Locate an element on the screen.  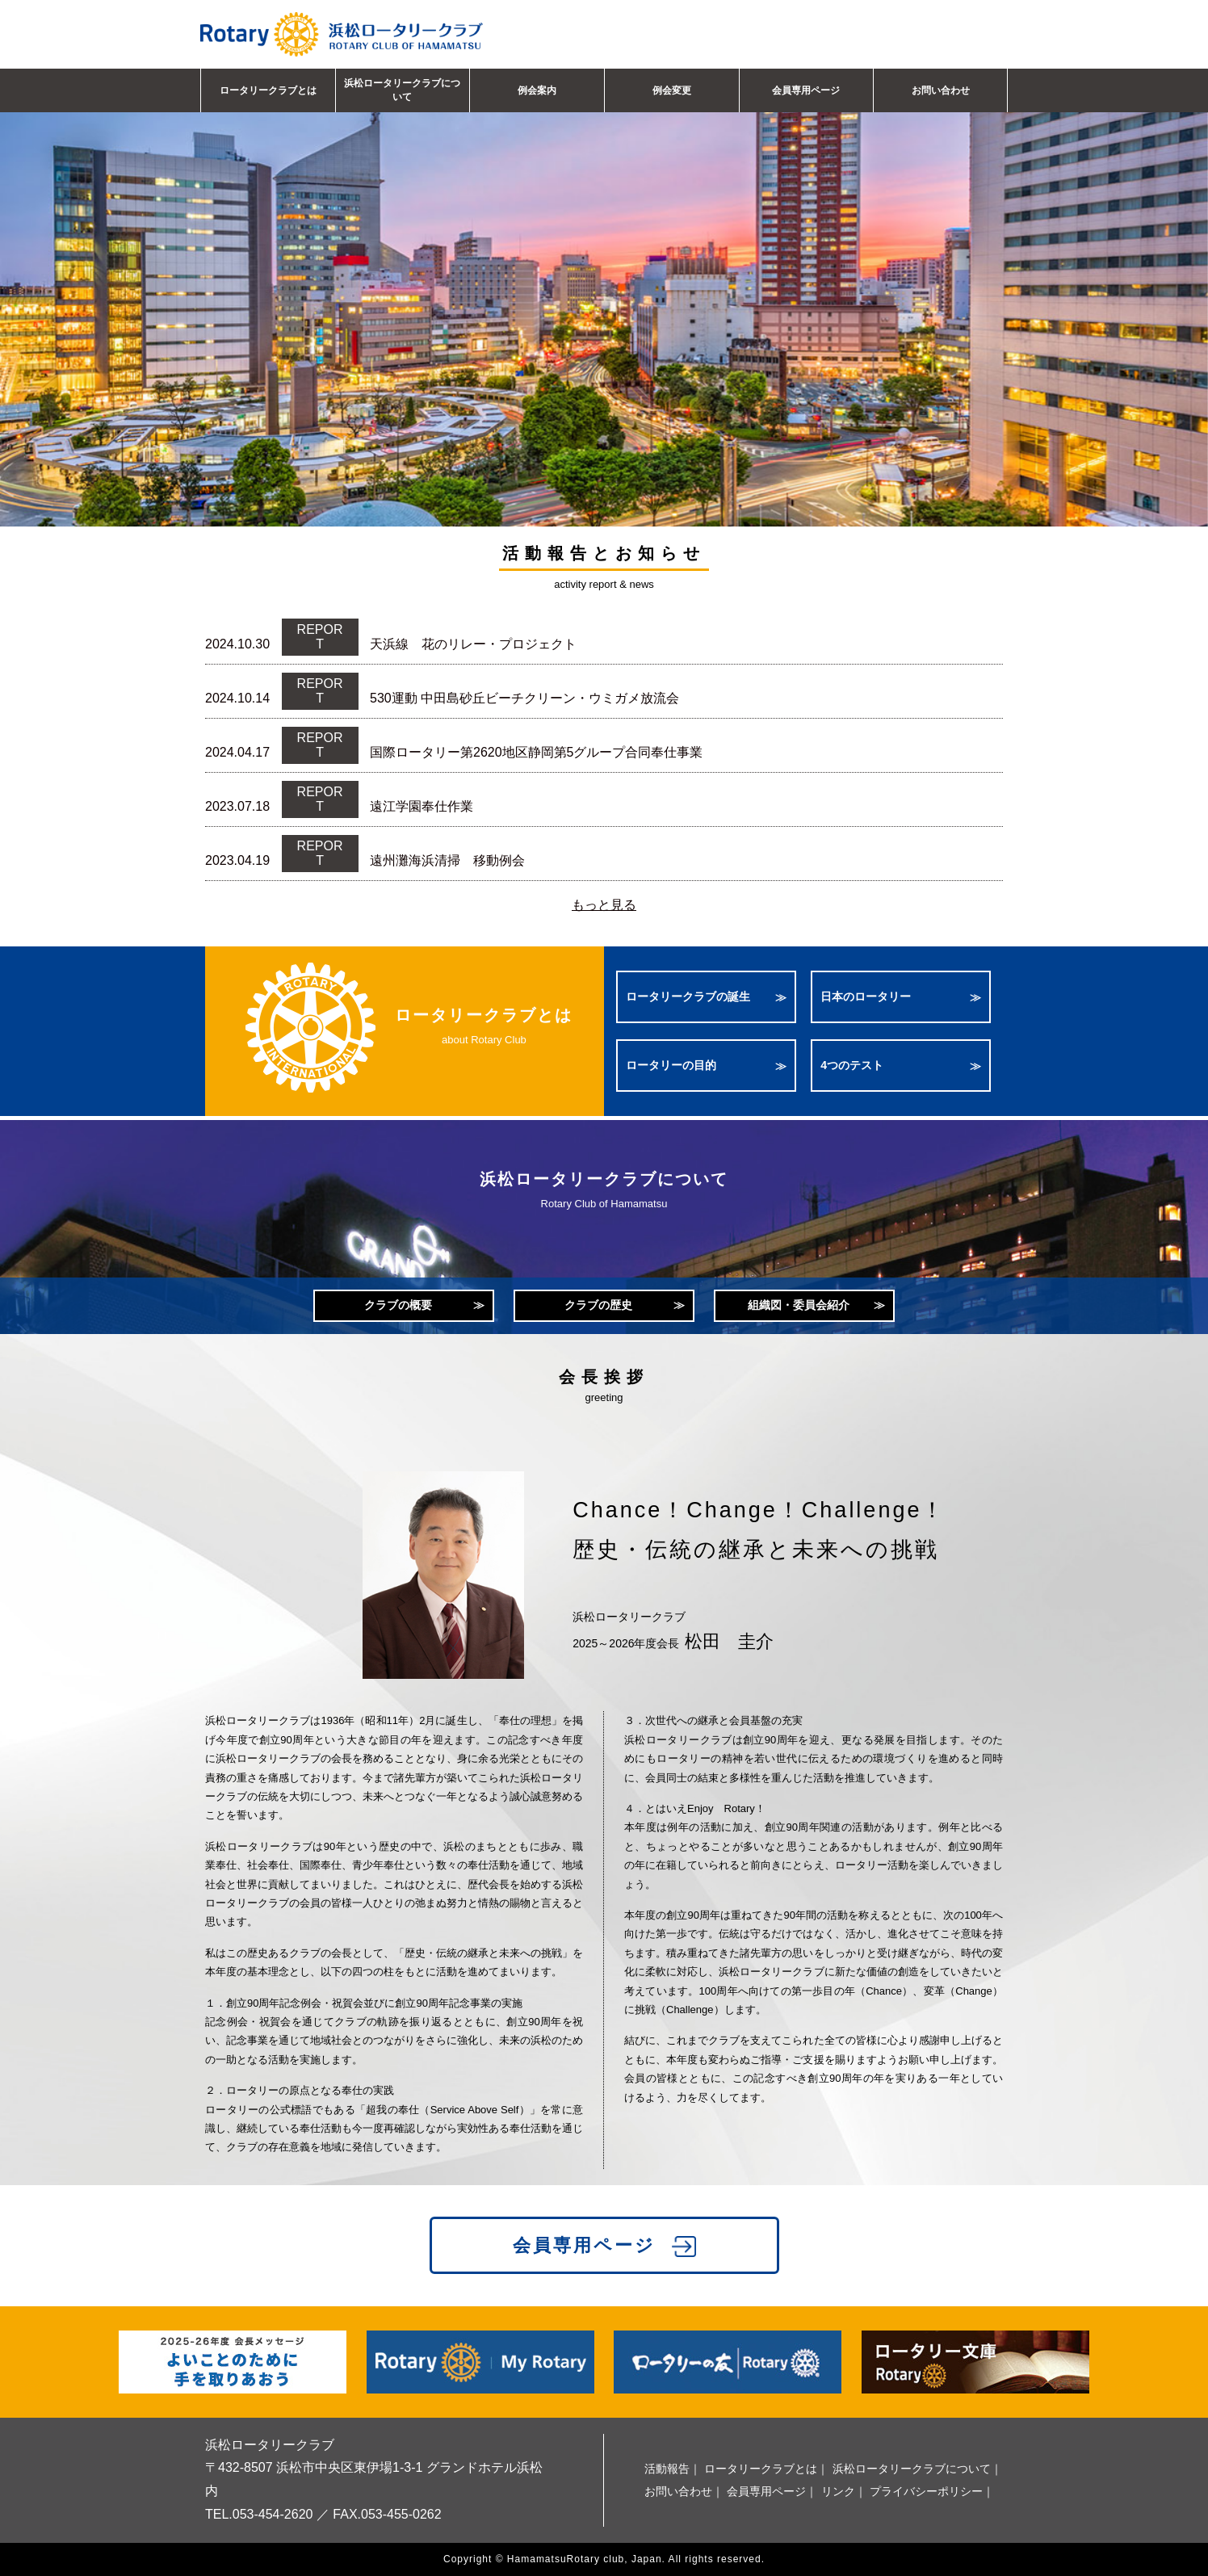
浜松ロータリークラブについて is located at coordinates (402, 90).